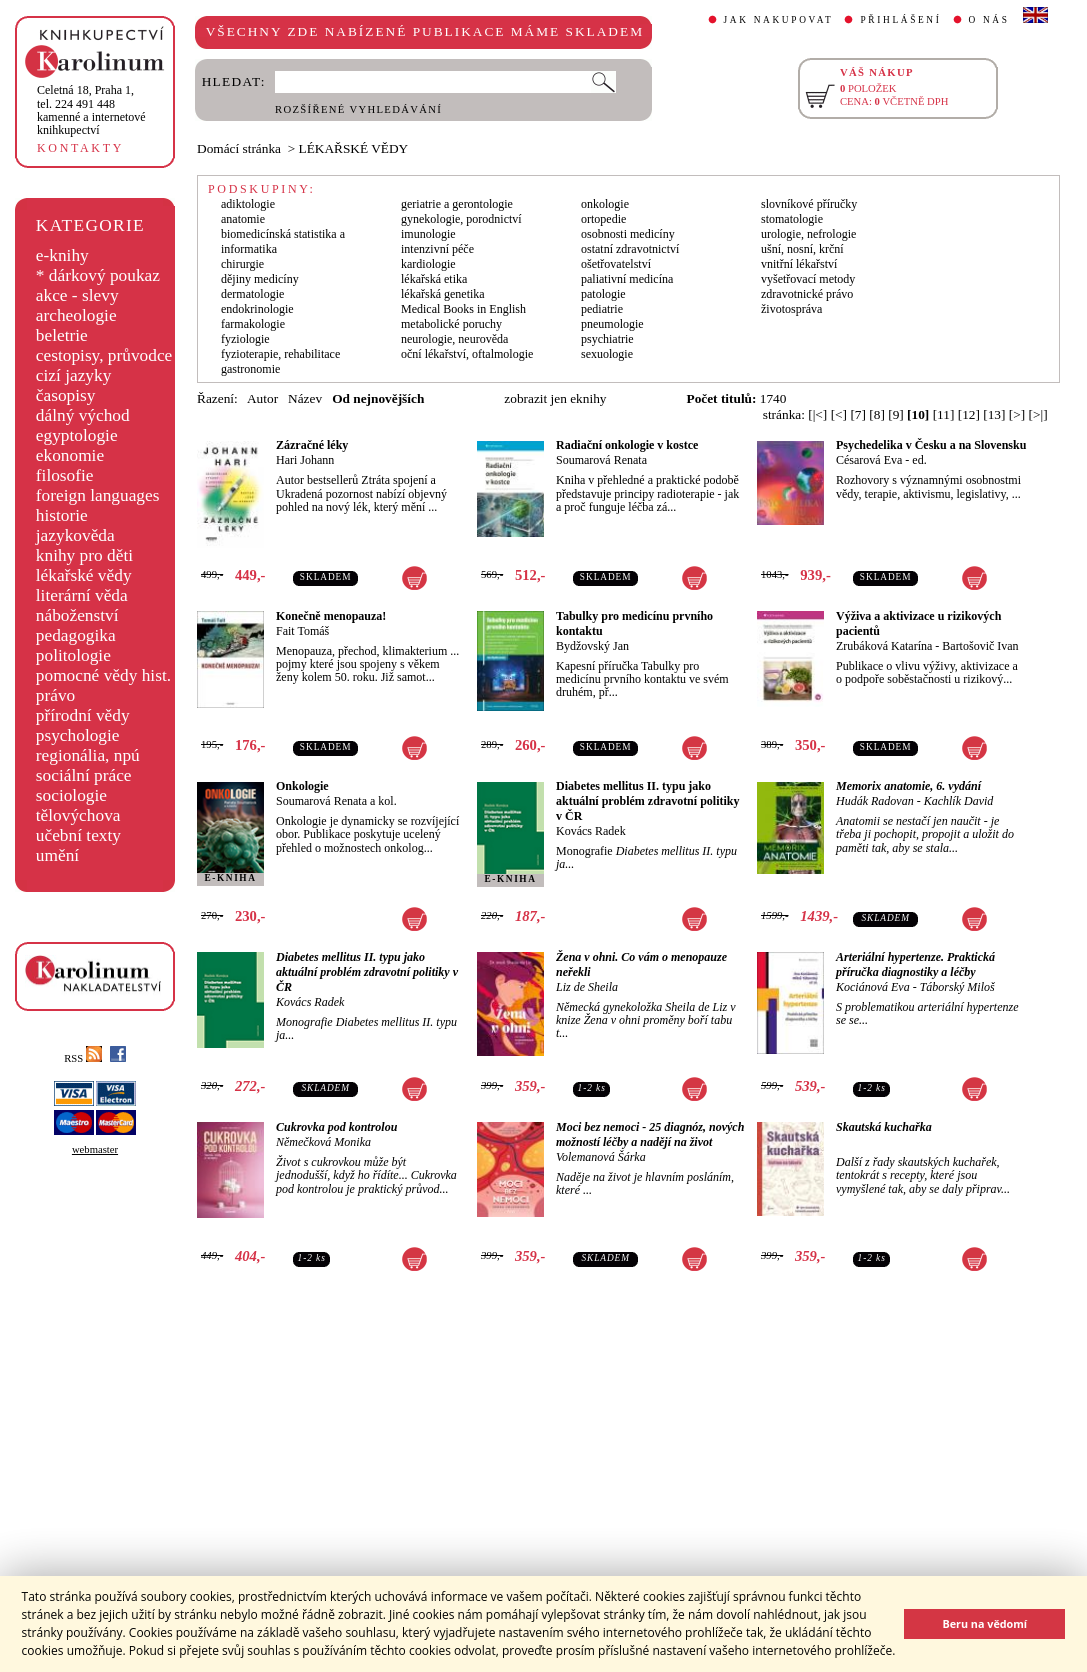  What do you see at coordinates (336, 801) in the screenshot?
I see `Soumarová Renata a kol.` at bounding box center [336, 801].